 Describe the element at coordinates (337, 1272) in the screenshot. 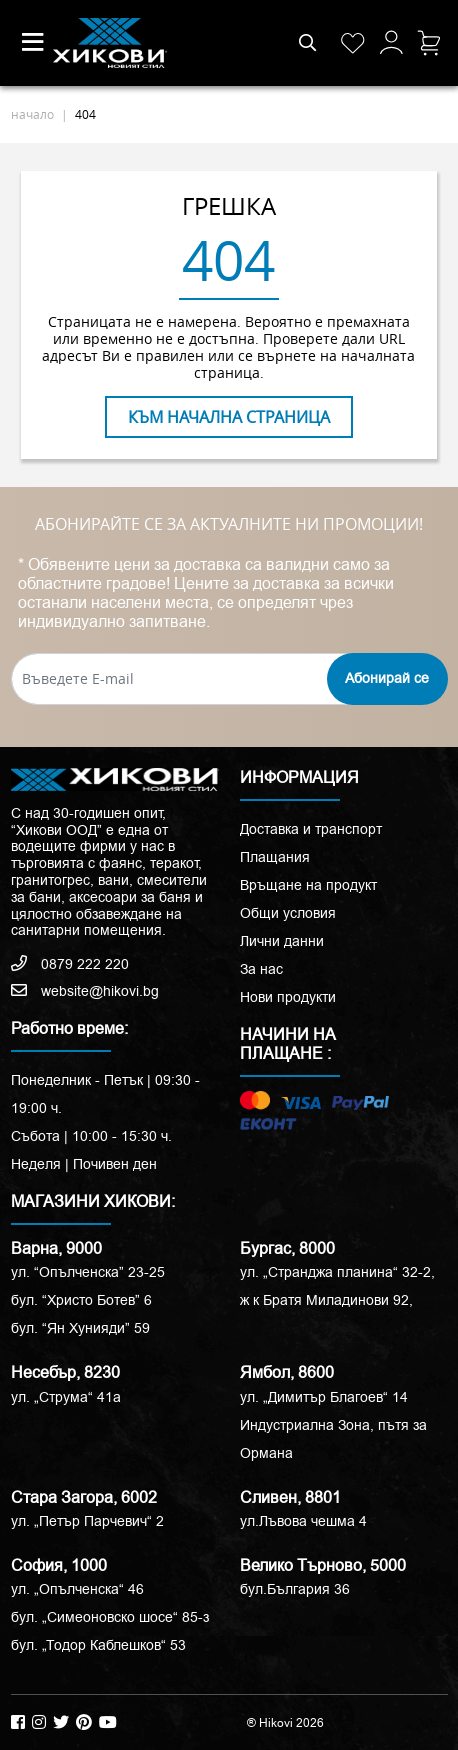

I see `ул. „Странджа планина“ 32-2,` at that location.